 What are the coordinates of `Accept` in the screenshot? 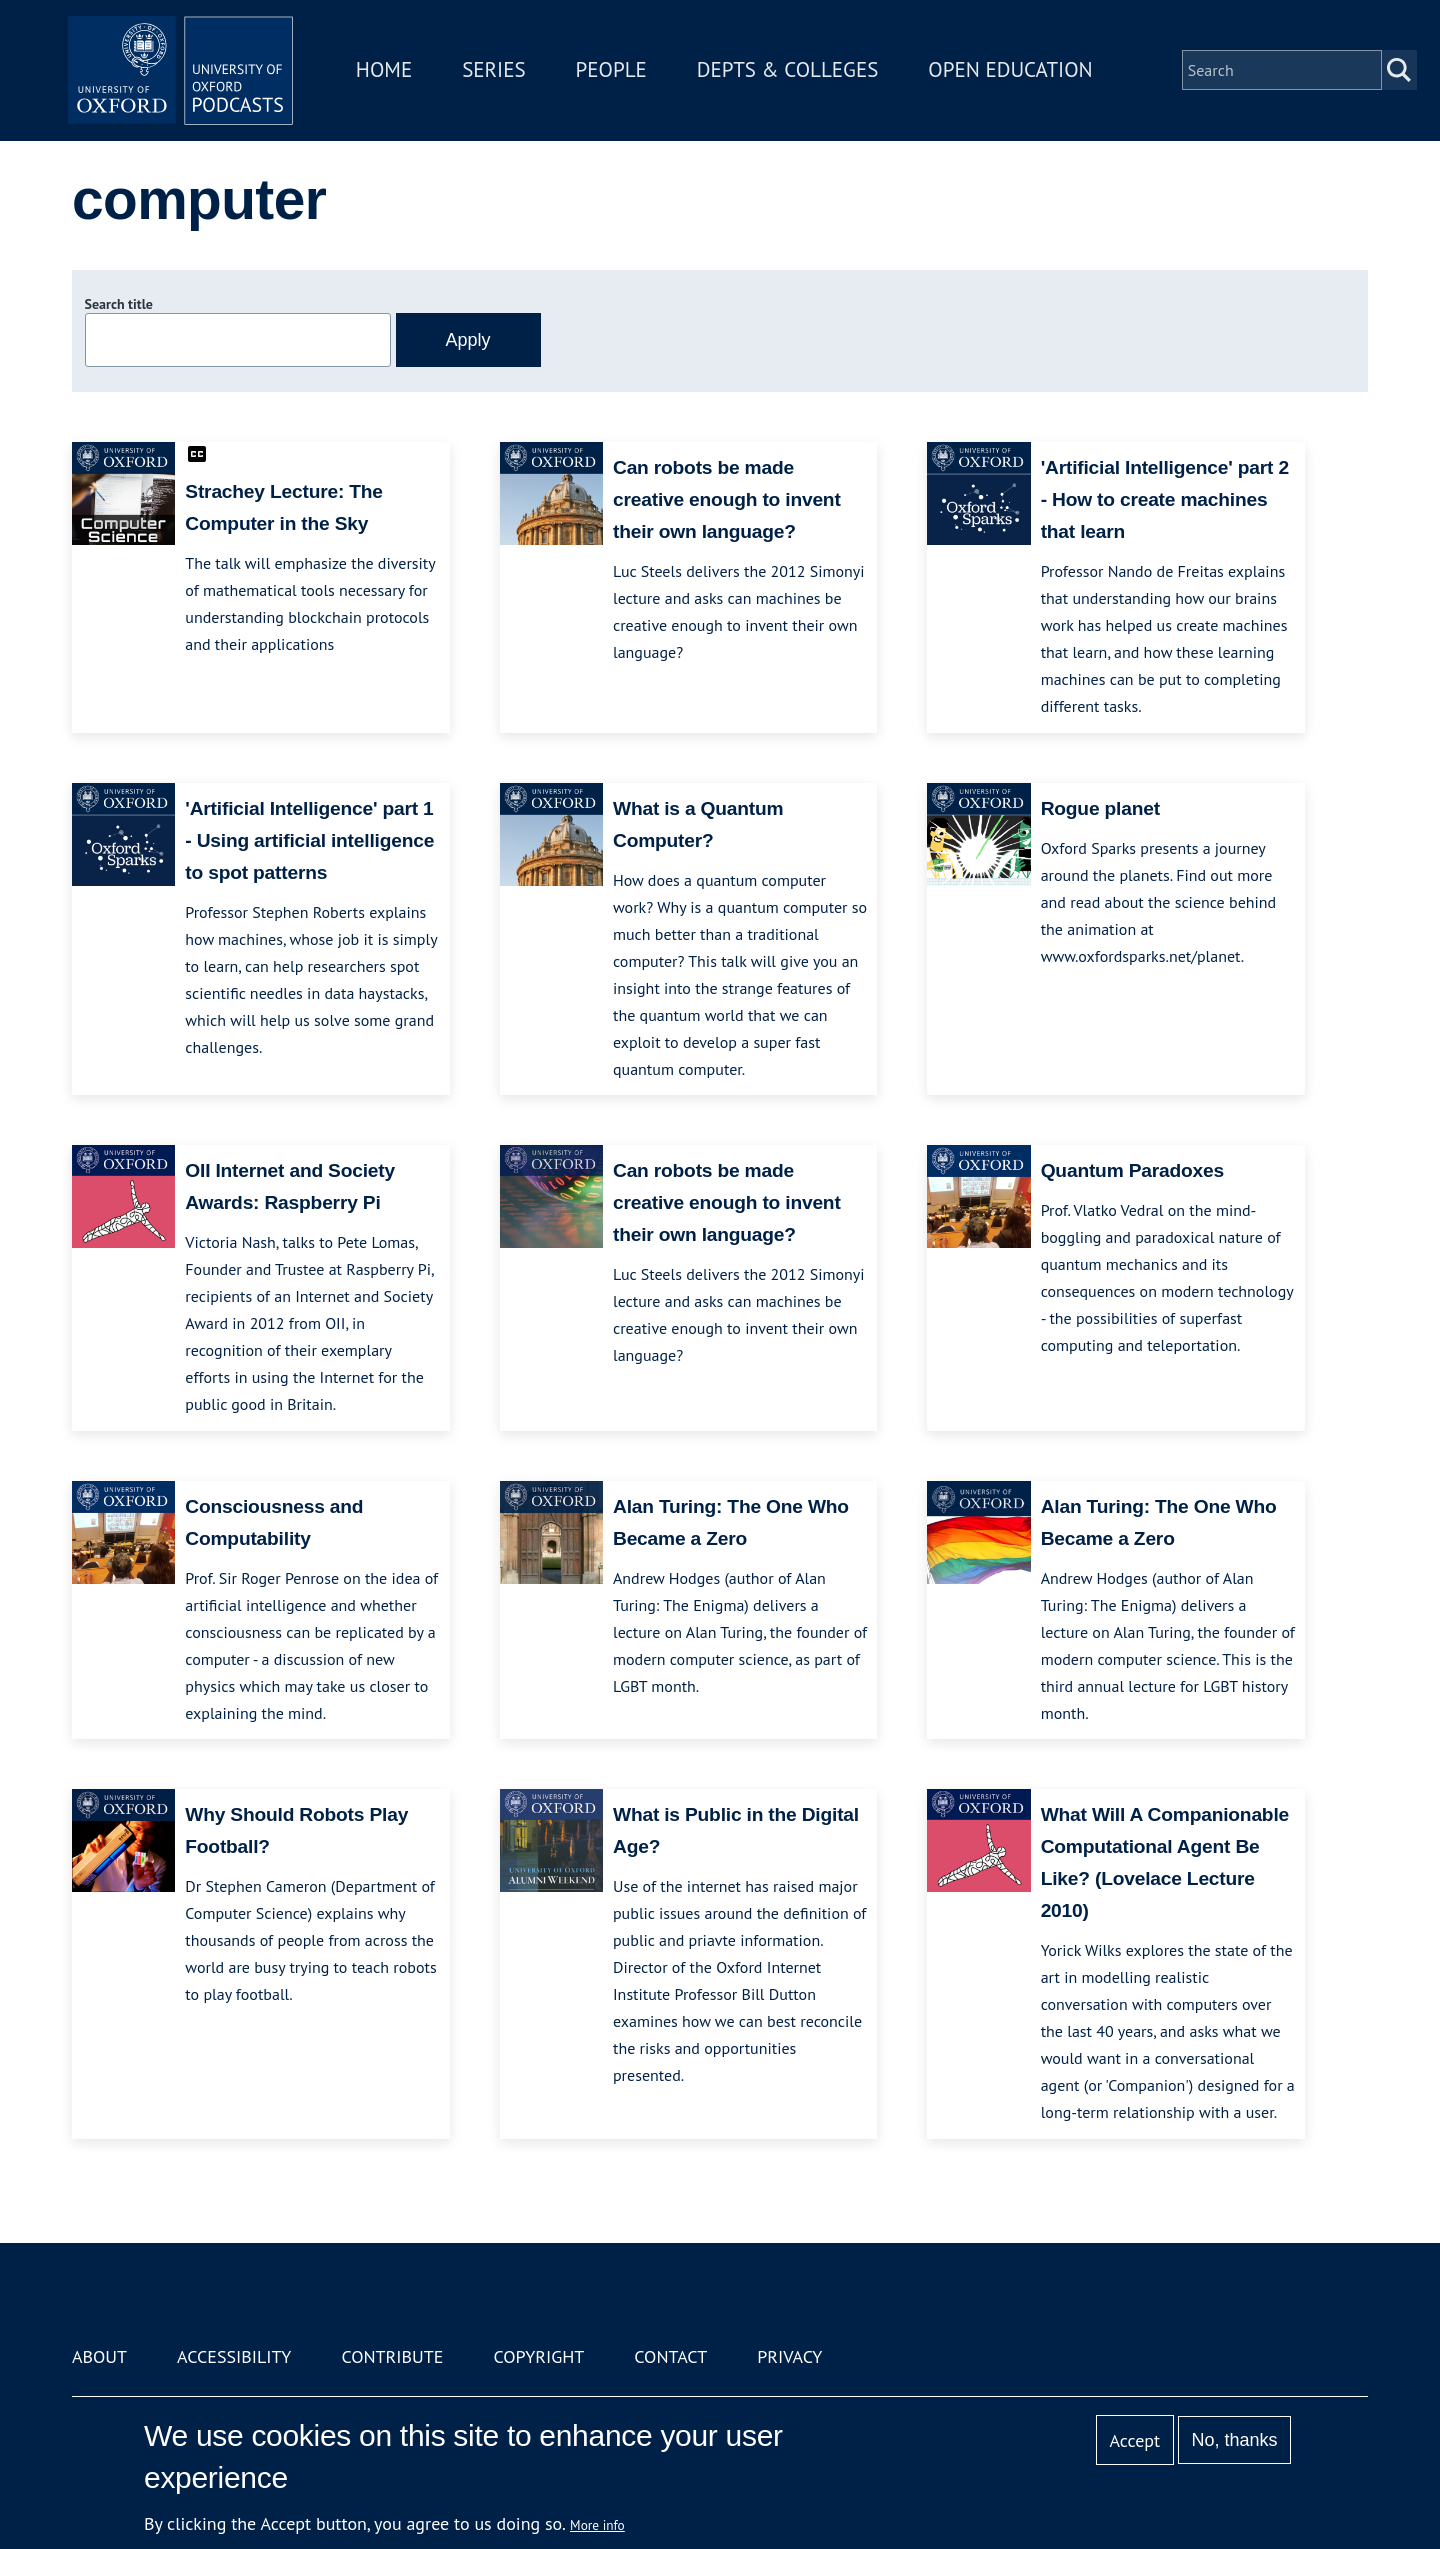 It's located at (1134, 2440).